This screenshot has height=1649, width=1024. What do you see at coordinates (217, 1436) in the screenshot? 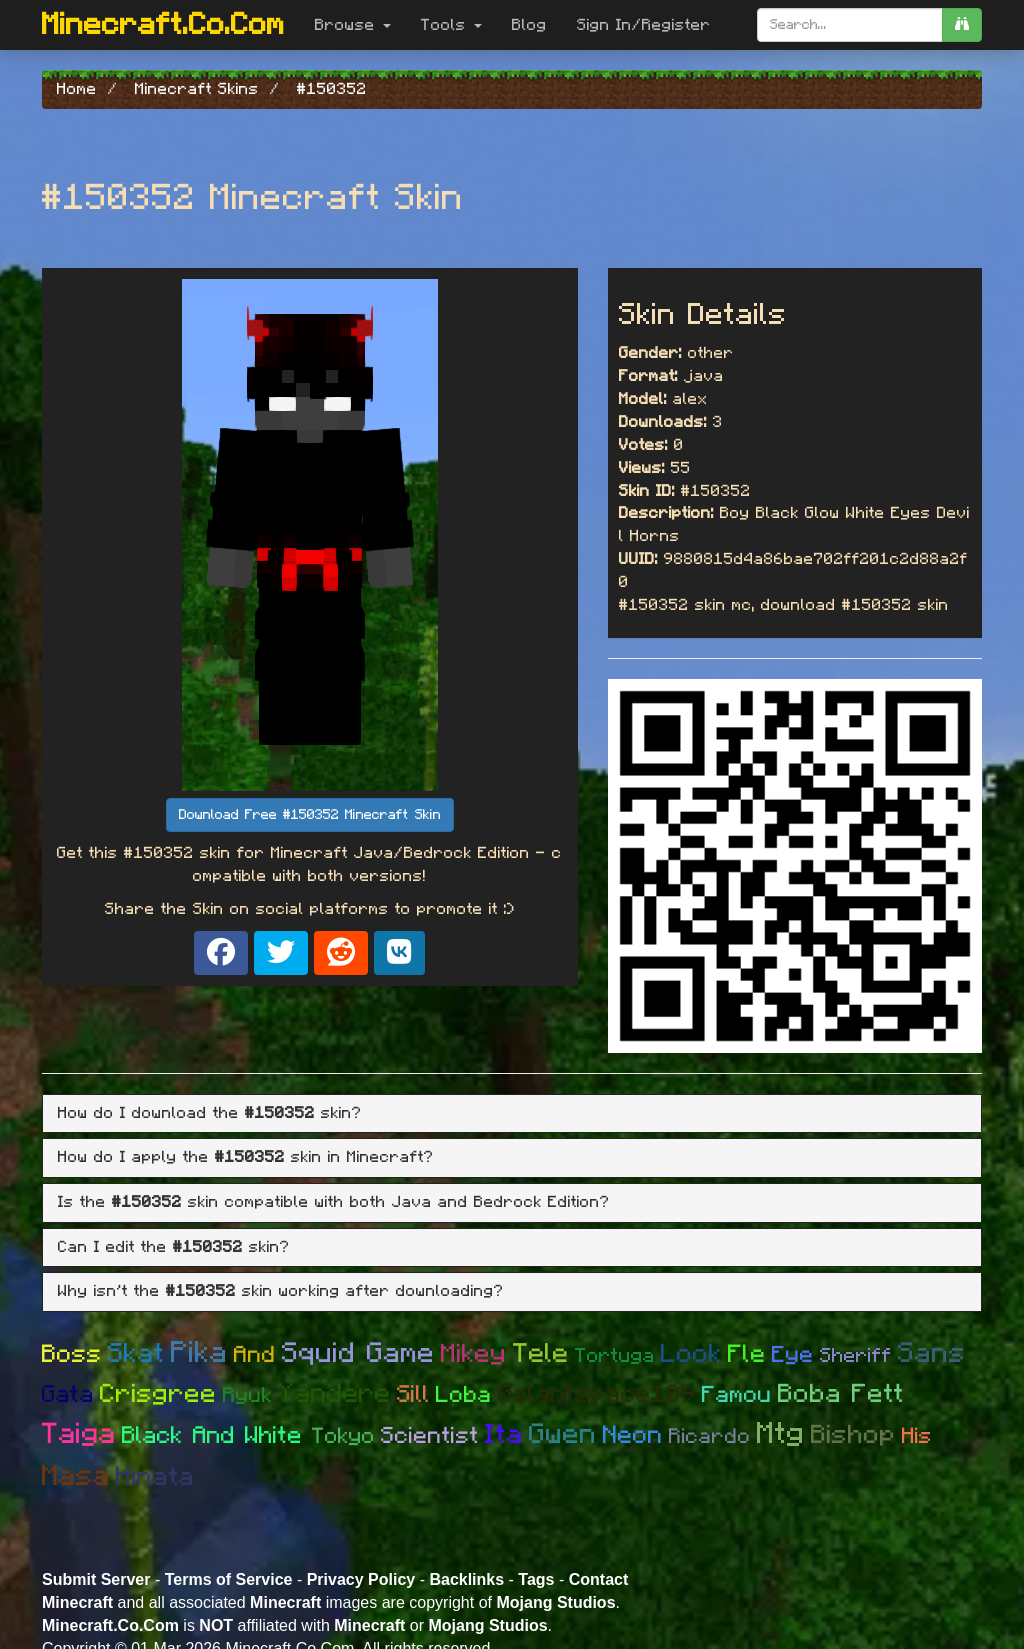
I see `Black And White` at bounding box center [217, 1436].